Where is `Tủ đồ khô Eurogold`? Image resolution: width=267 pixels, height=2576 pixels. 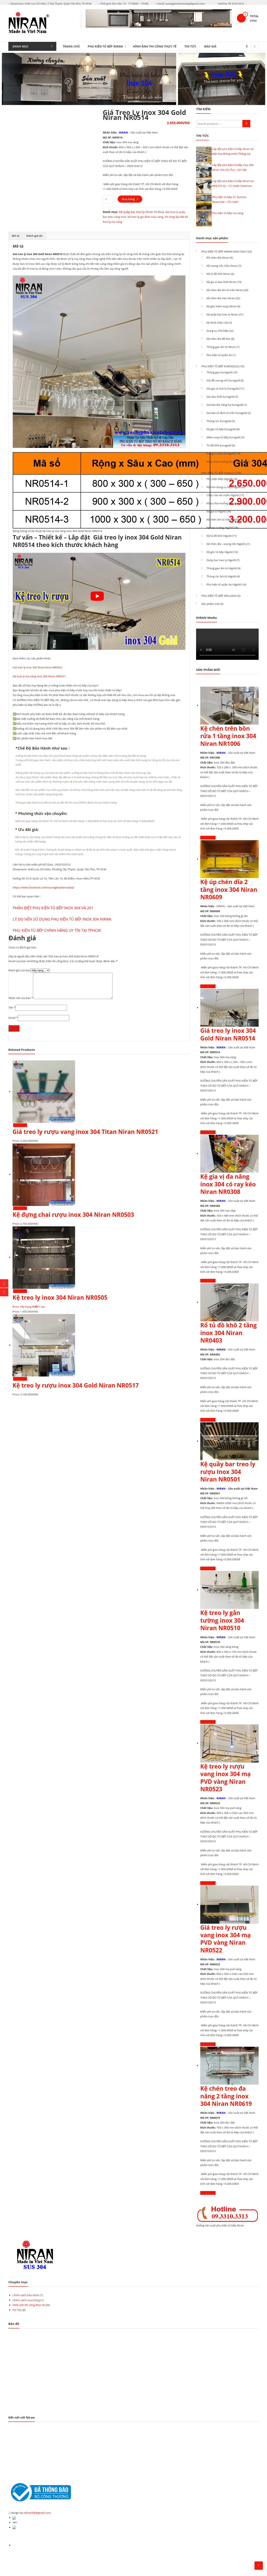 Tủ đồ khô Eurogold is located at coordinates (219, 445).